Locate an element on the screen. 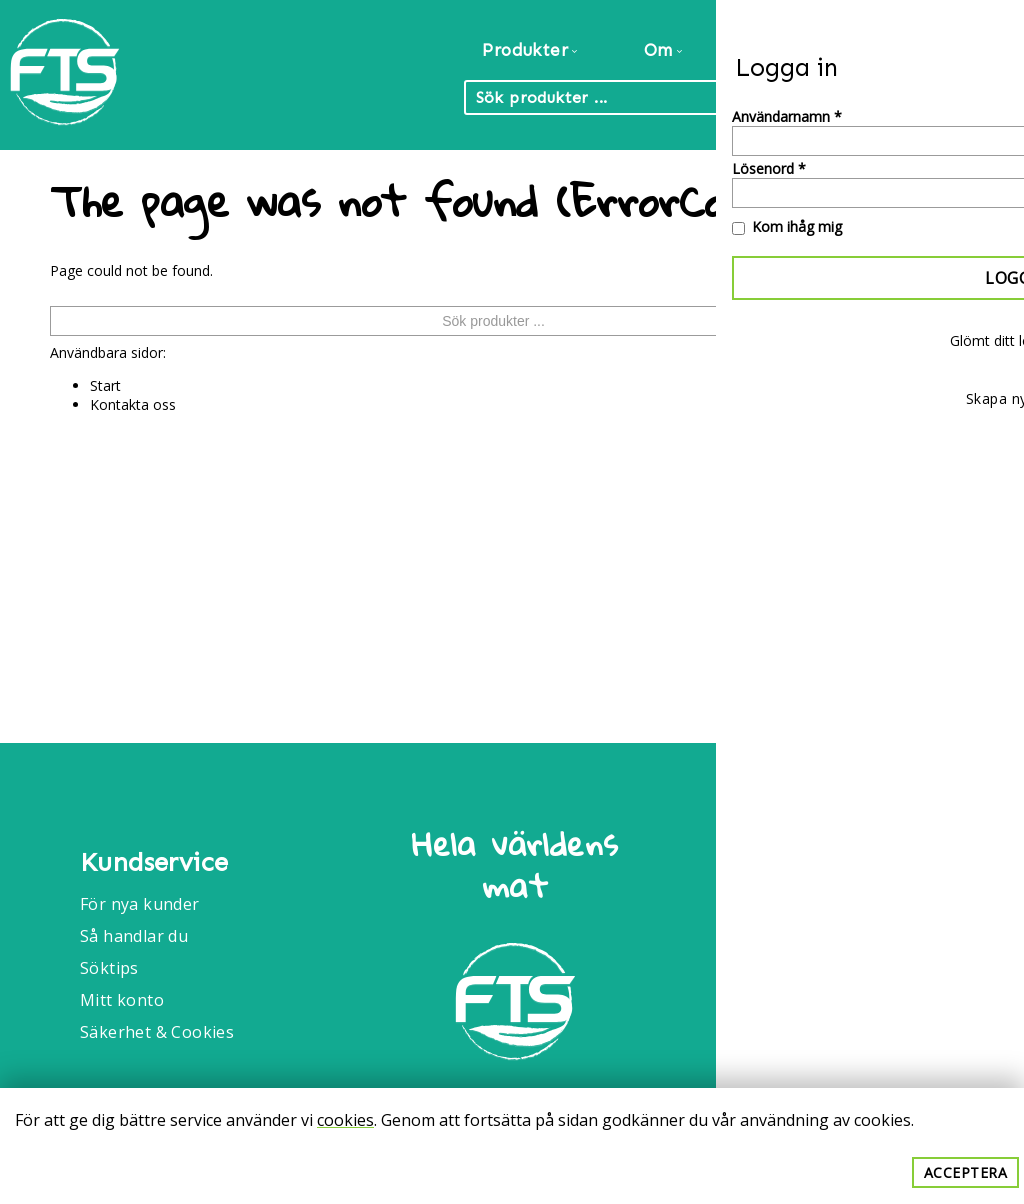  För nya kunder is located at coordinates (140, 904).